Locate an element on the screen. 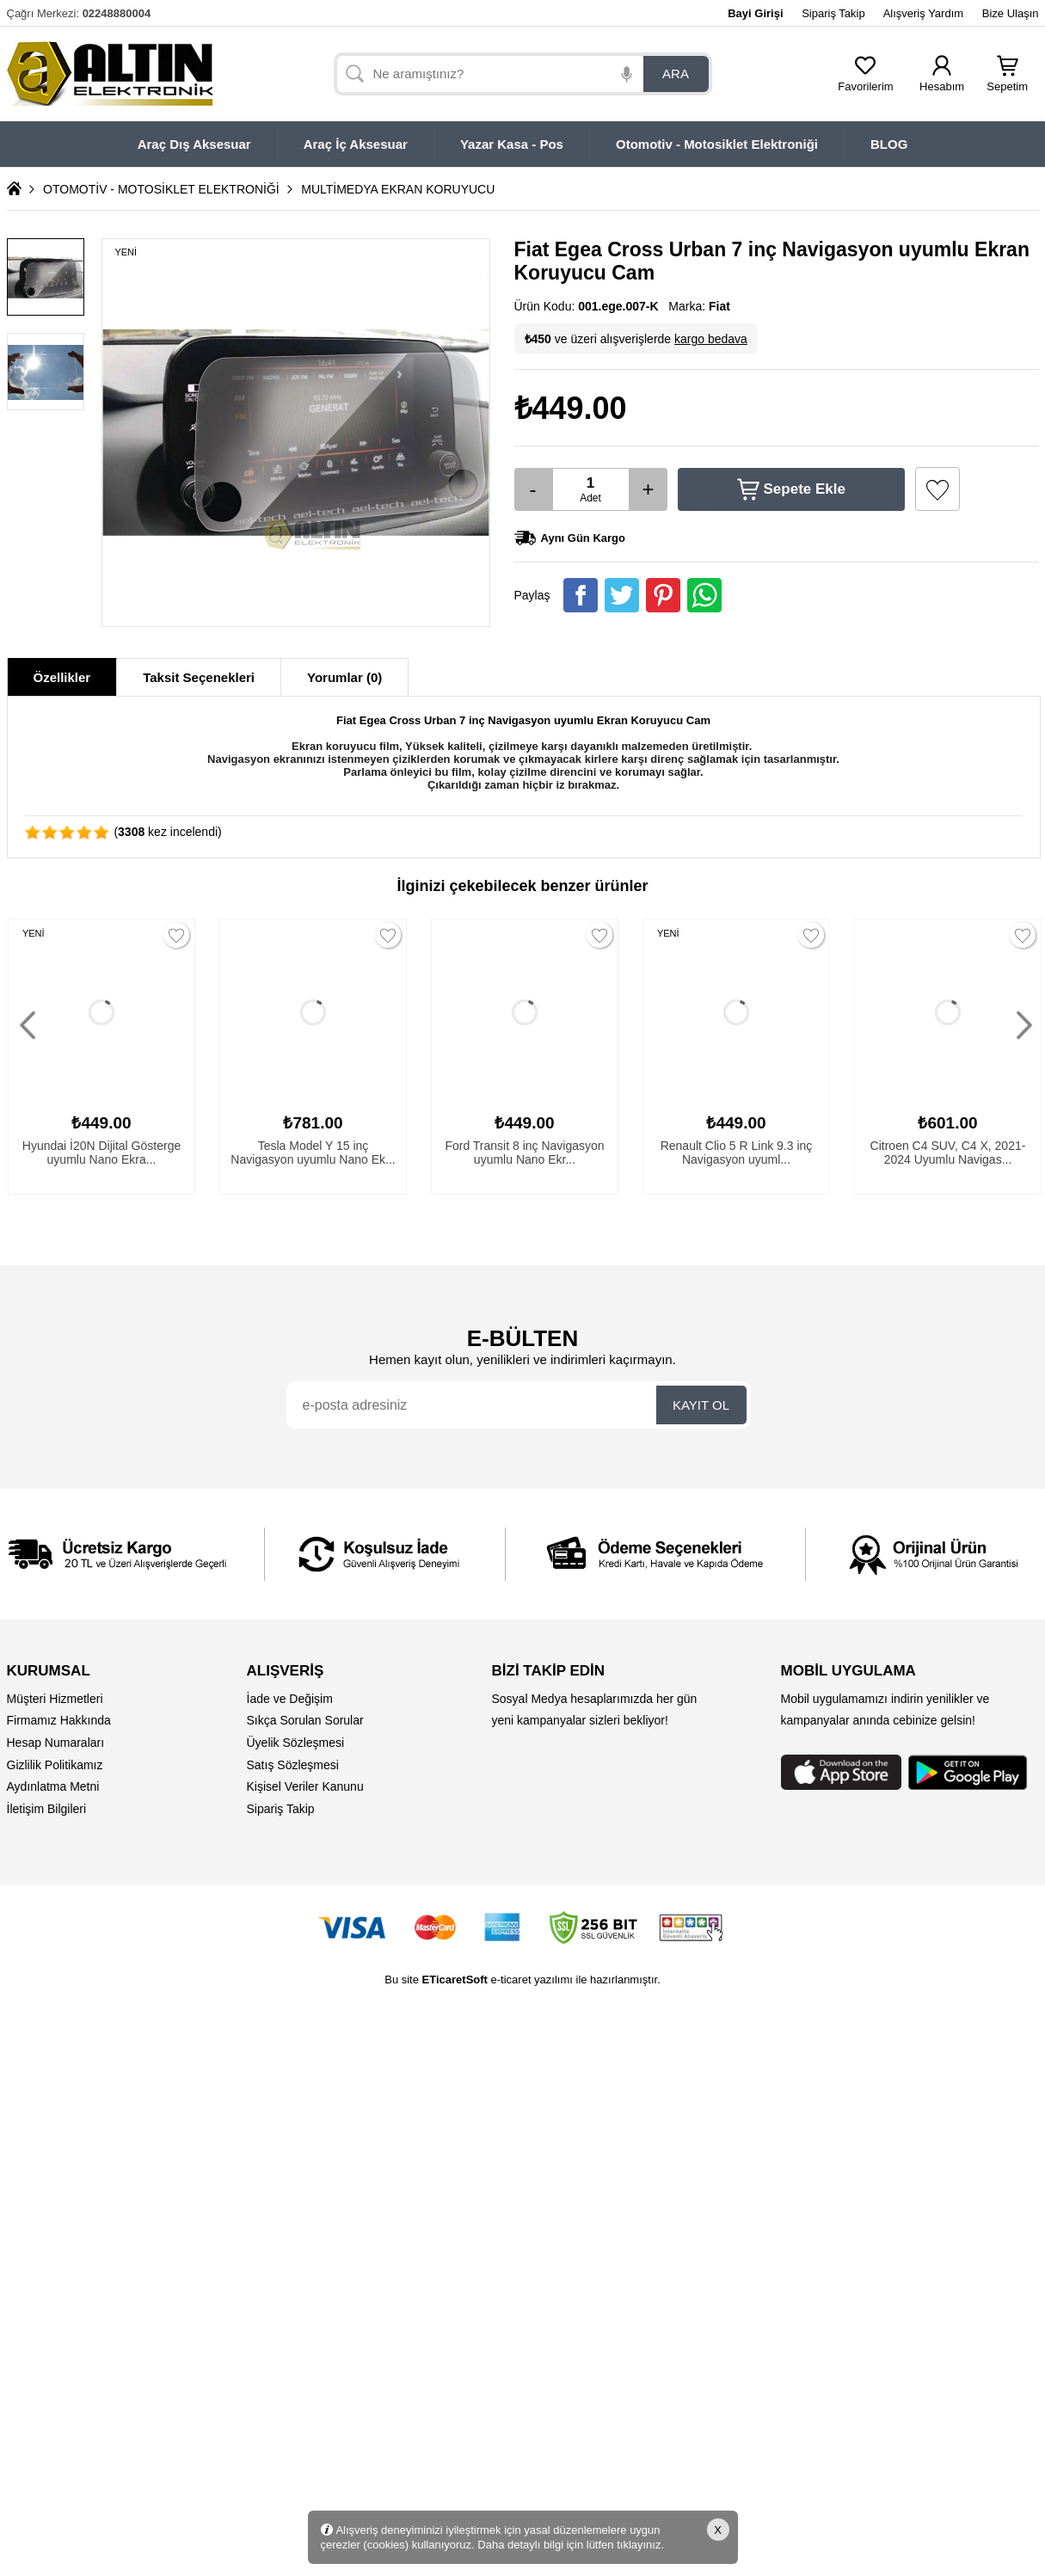 Image resolution: width=1045 pixels, height=2576 pixels. Özellikler is located at coordinates (62, 677).